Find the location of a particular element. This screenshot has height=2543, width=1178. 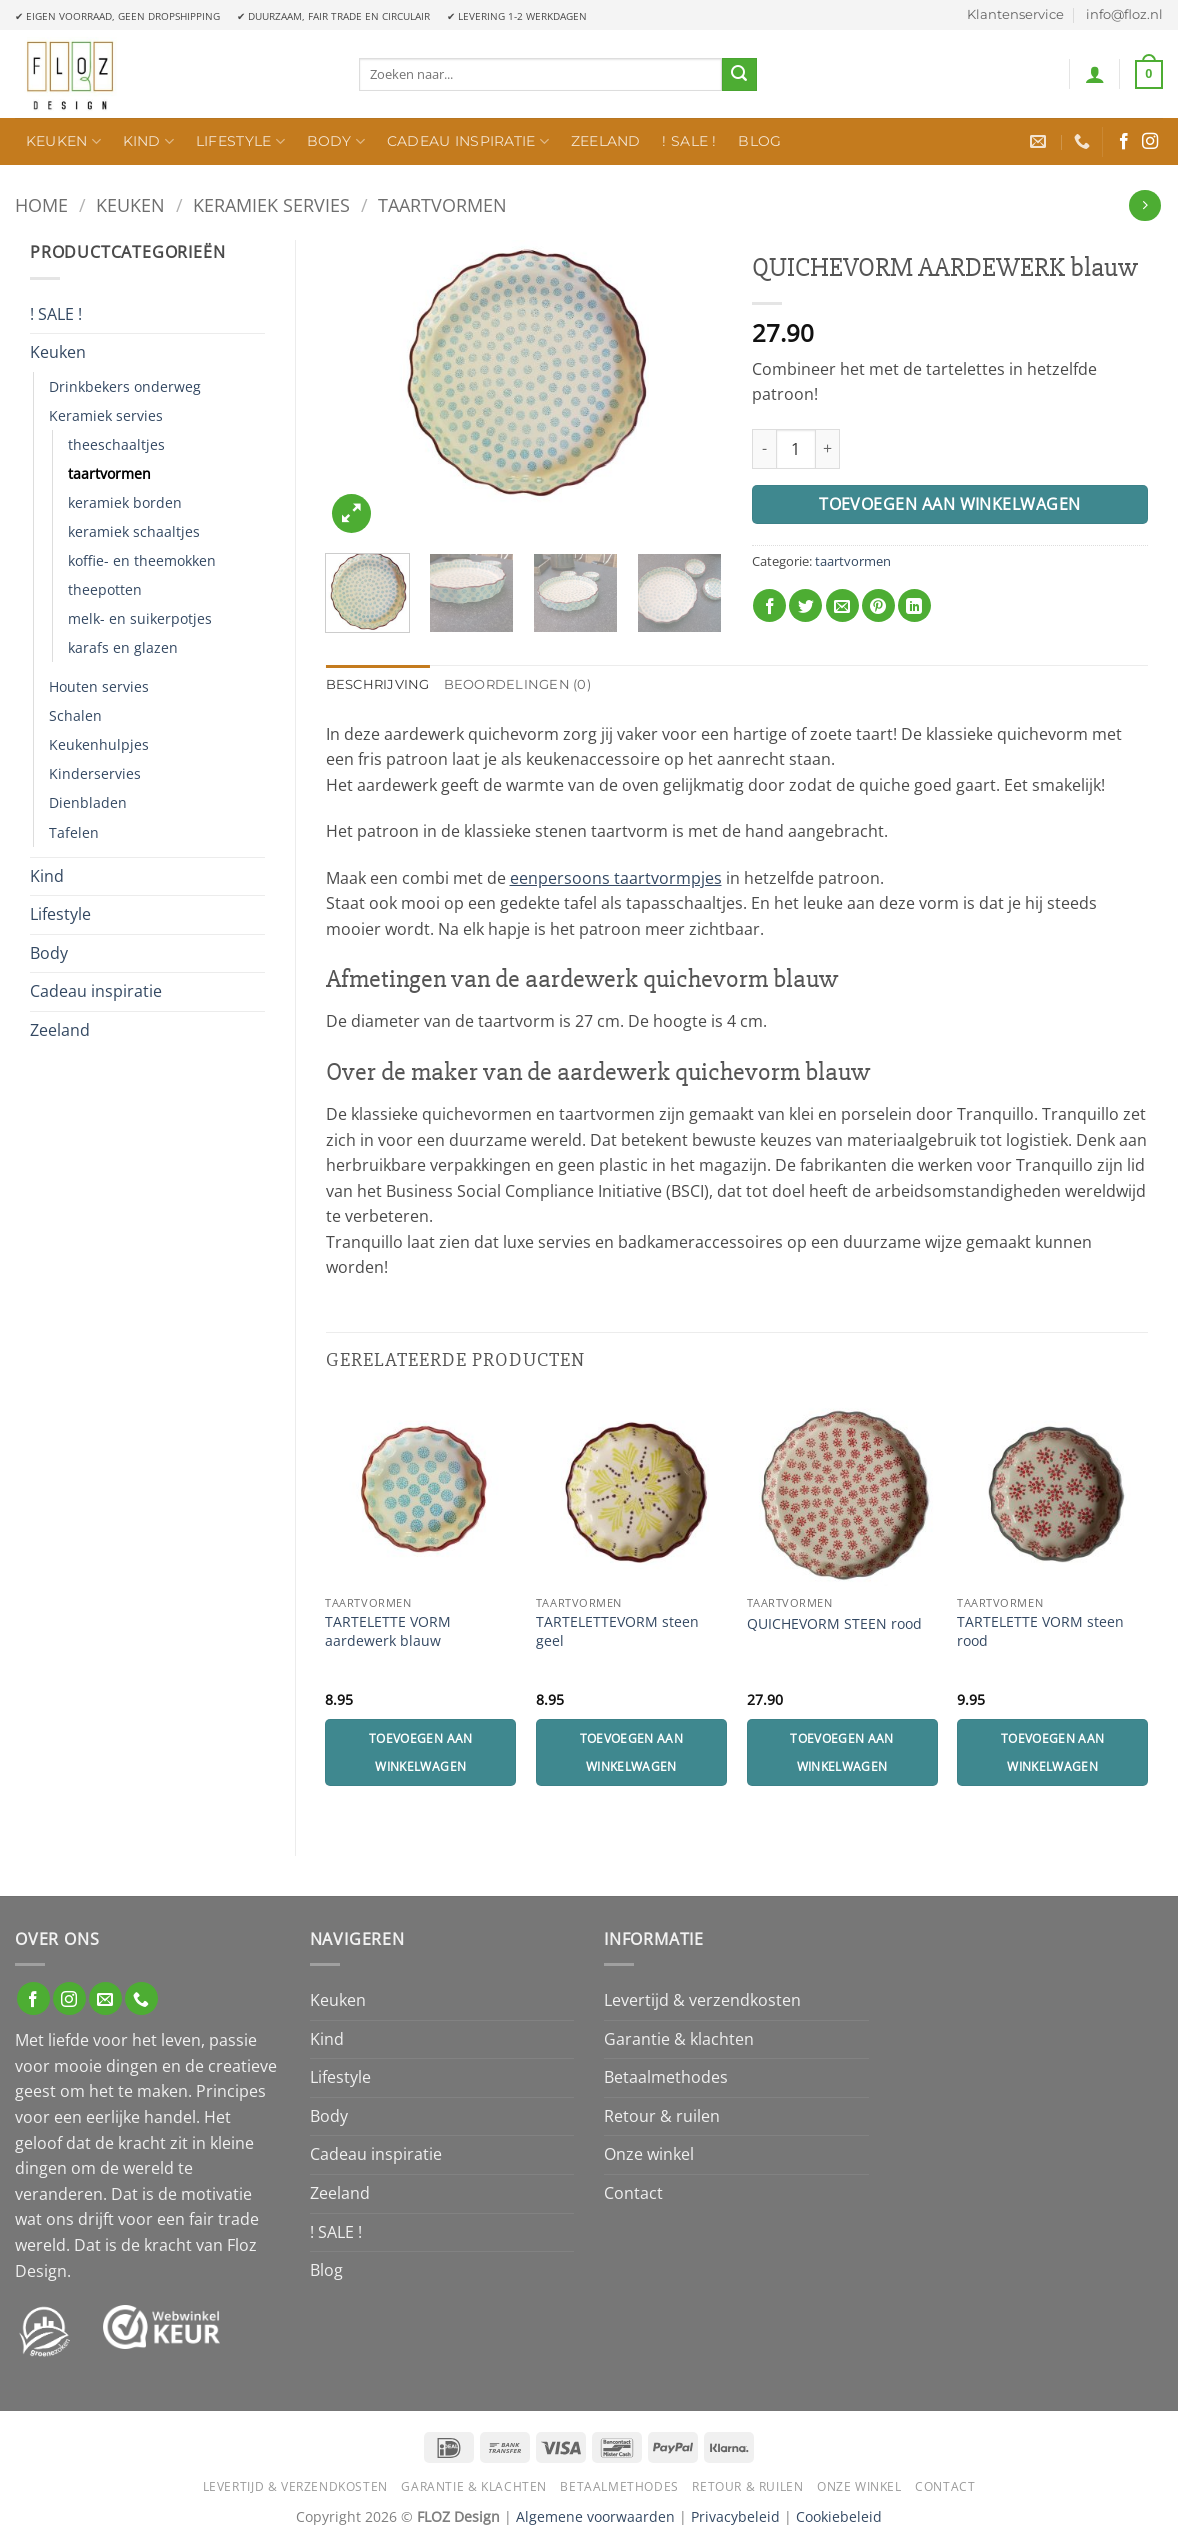

Houten servies is located at coordinates (99, 686).